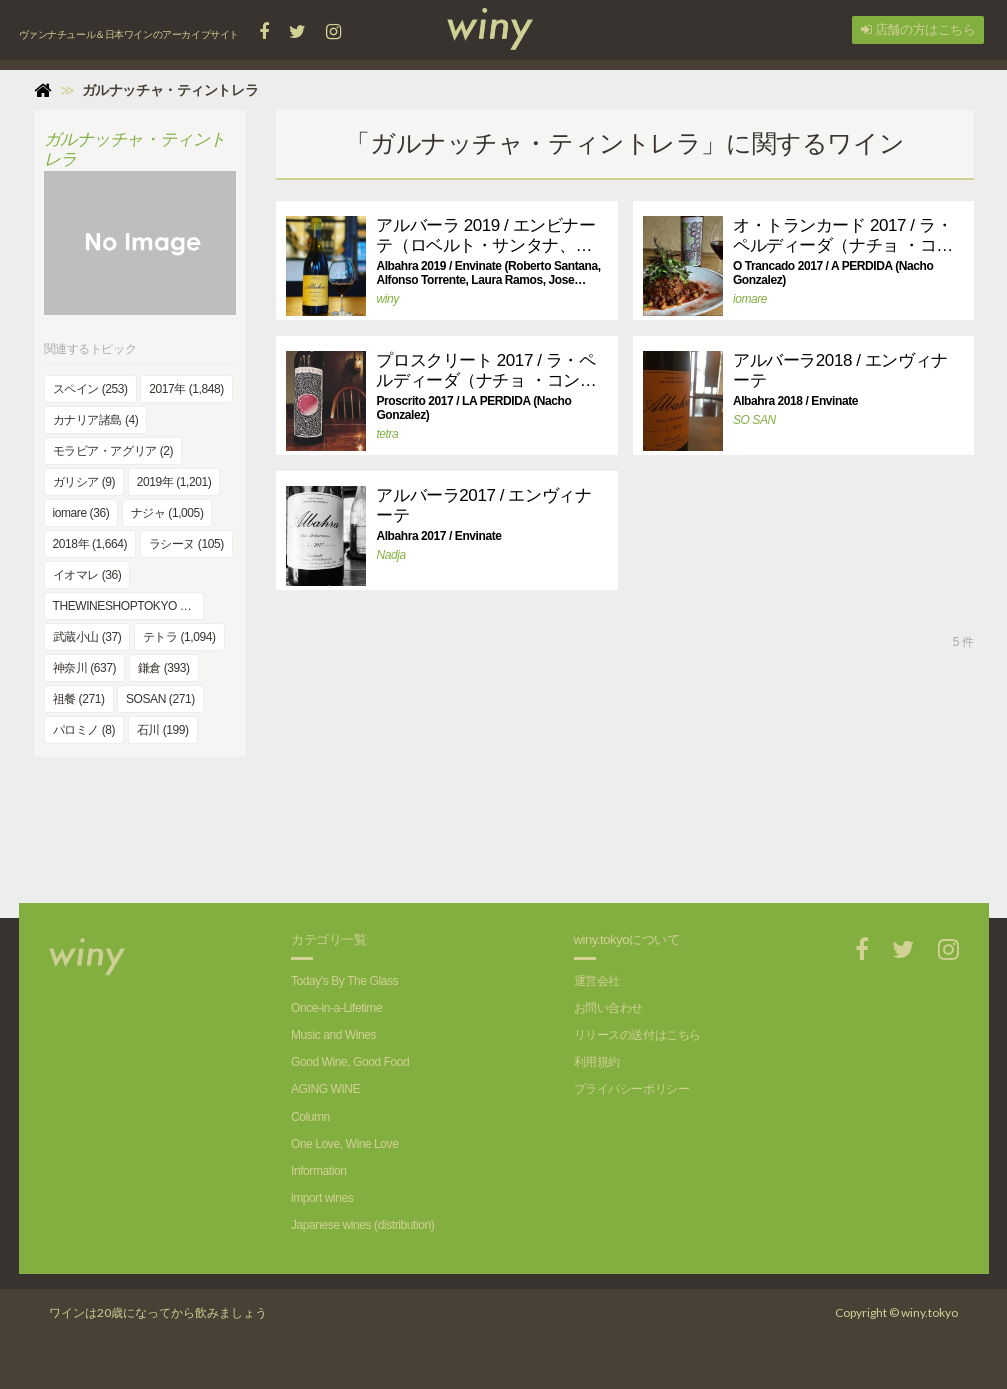 The height and width of the screenshot is (1389, 1007). Describe the element at coordinates (126, 606) in the screenshot. I see `THEWINESHOPTOKYO (43)` at that location.